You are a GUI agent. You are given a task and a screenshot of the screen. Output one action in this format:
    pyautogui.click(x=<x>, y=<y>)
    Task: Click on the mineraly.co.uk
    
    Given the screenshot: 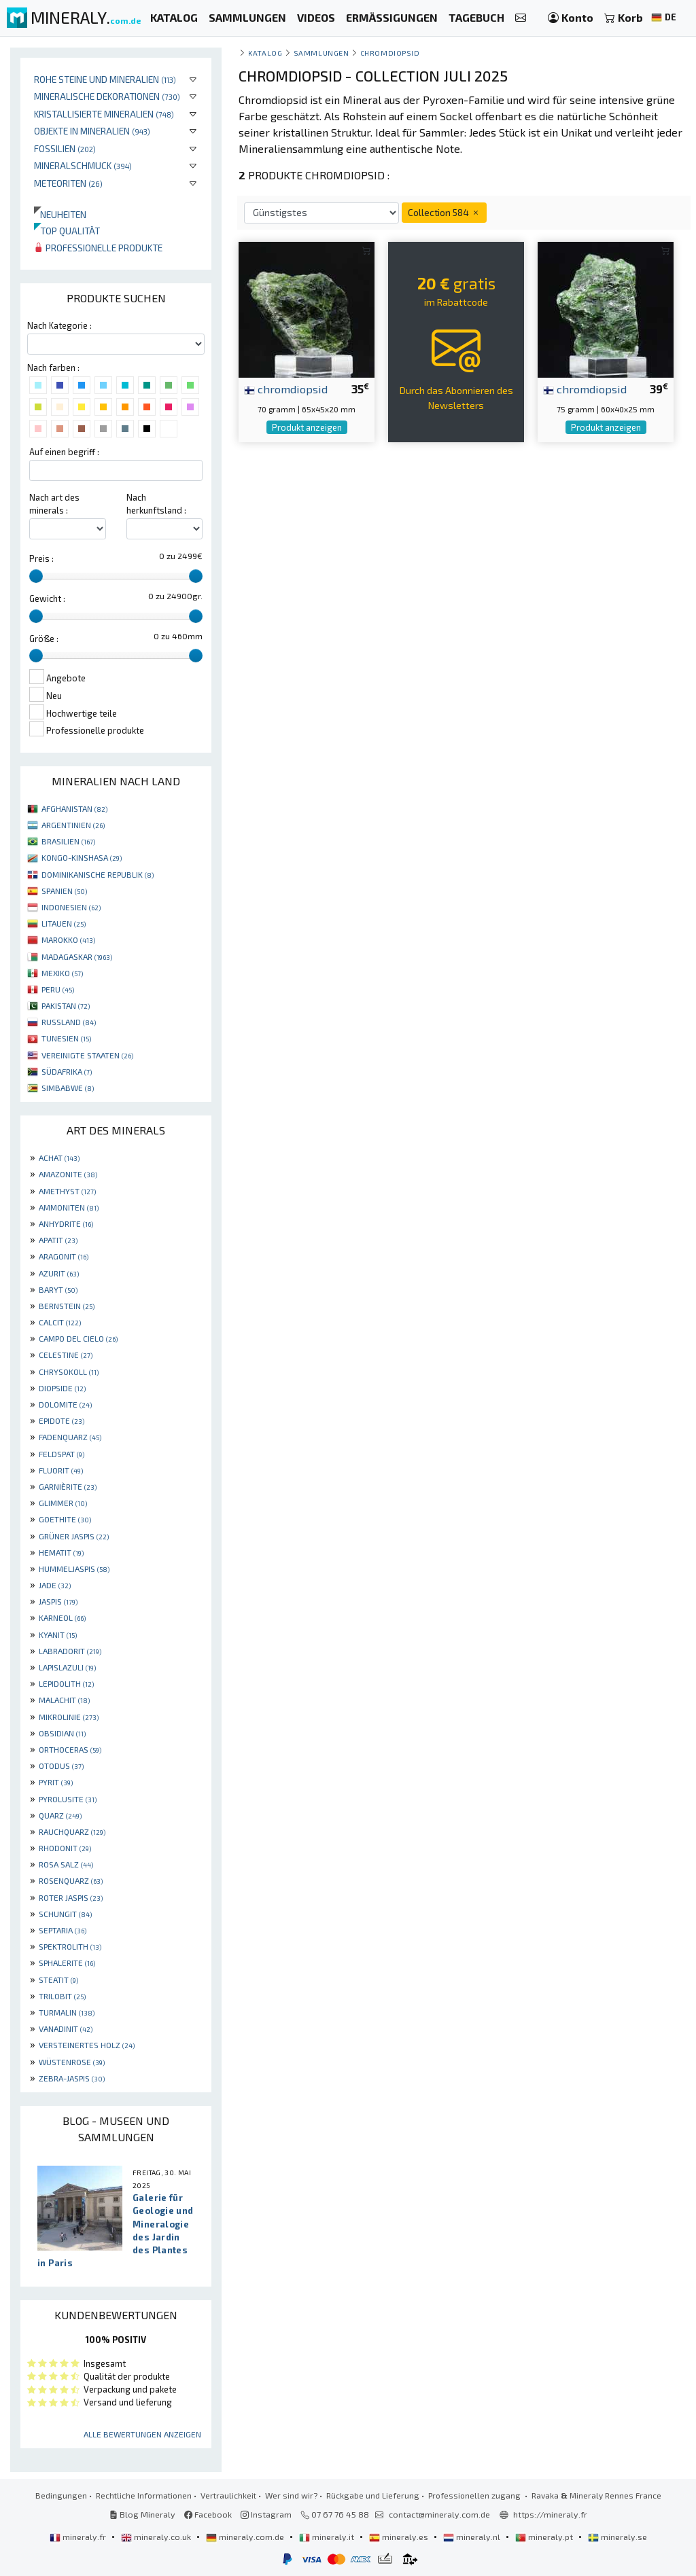 What is the action you would take?
    pyautogui.click(x=157, y=2536)
    